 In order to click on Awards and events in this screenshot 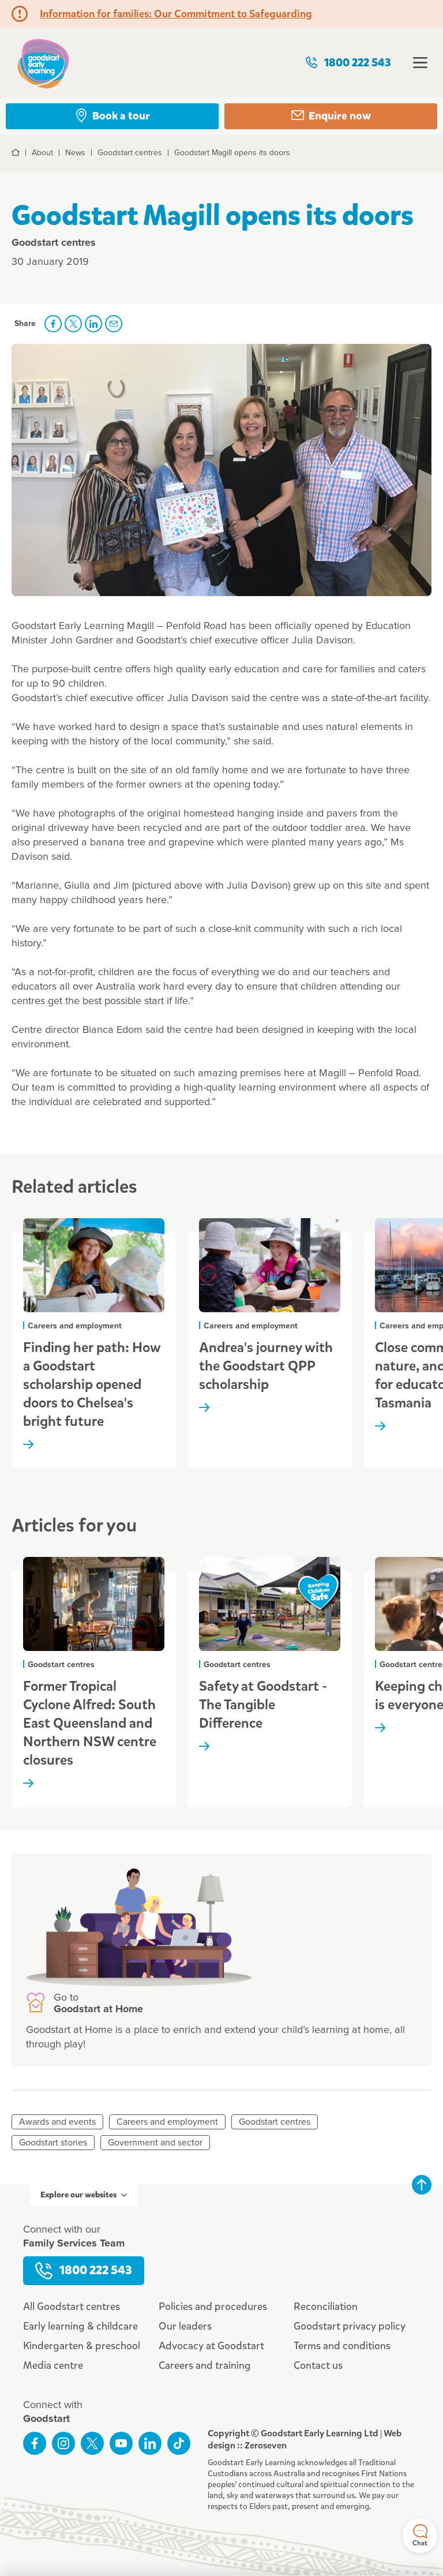, I will do `click(57, 2121)`.